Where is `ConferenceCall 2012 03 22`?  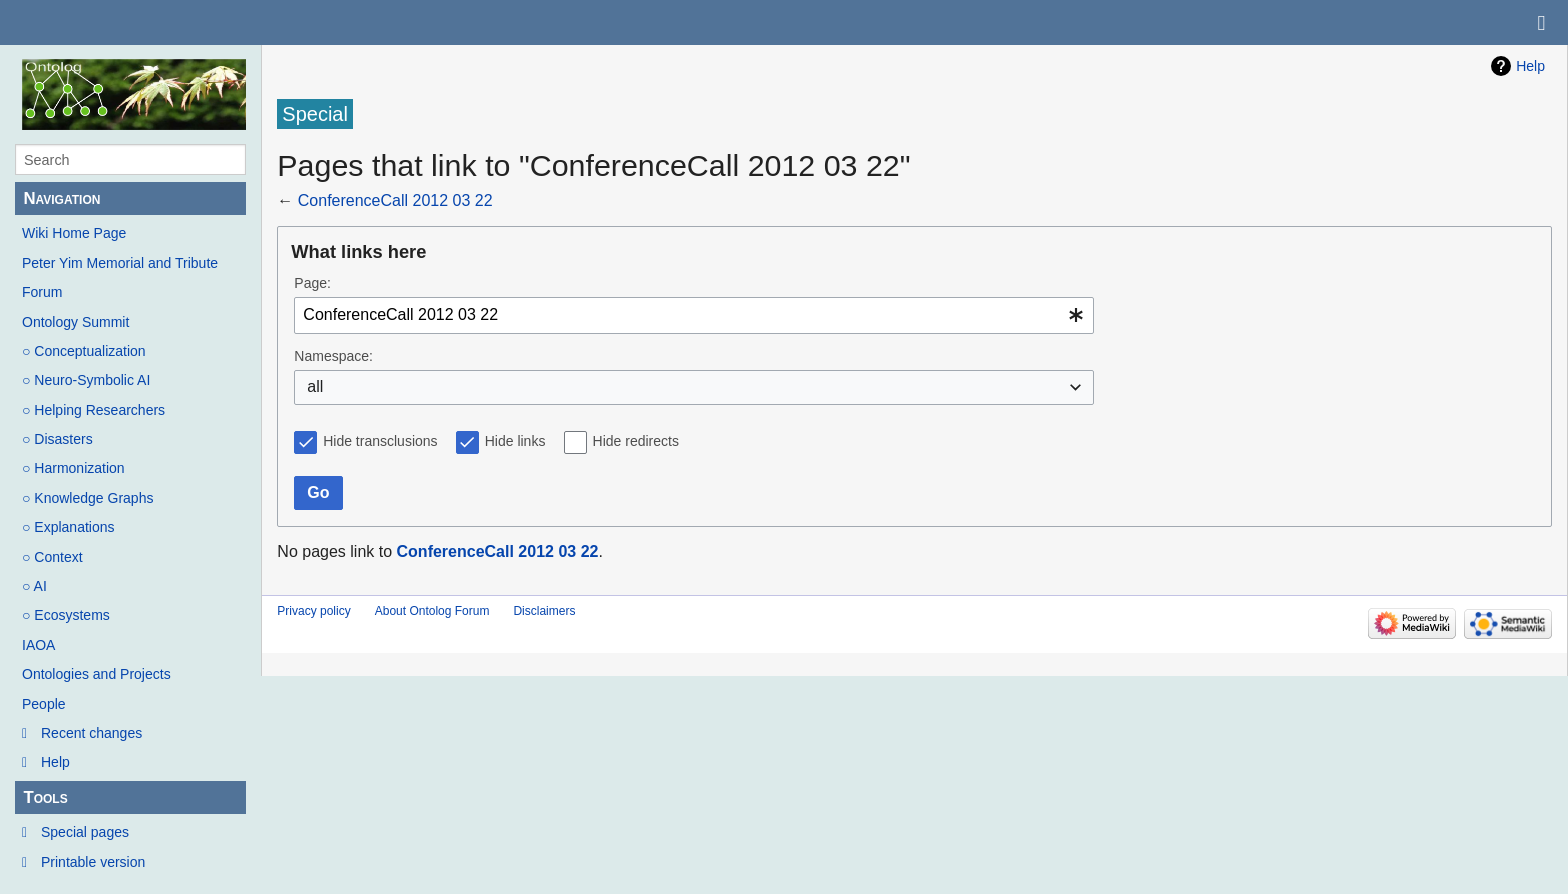 ConferenceCall 2012 03 22 is located at coordinates (395, 200).